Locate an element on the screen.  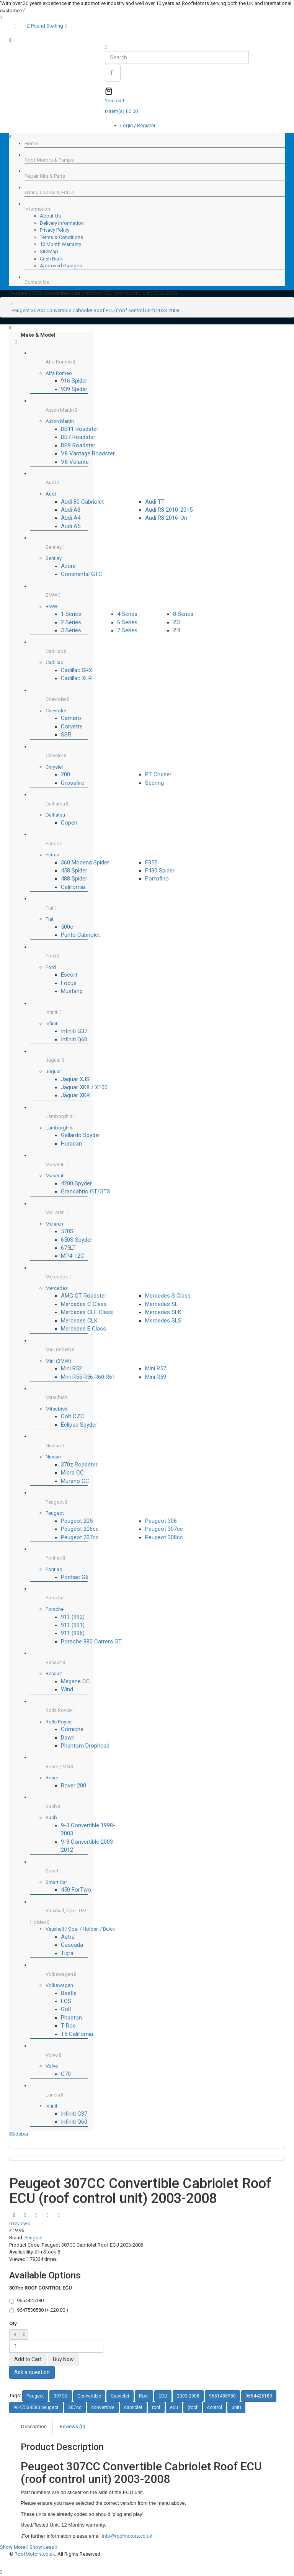
Roof is located at coordinates (144, 2396).